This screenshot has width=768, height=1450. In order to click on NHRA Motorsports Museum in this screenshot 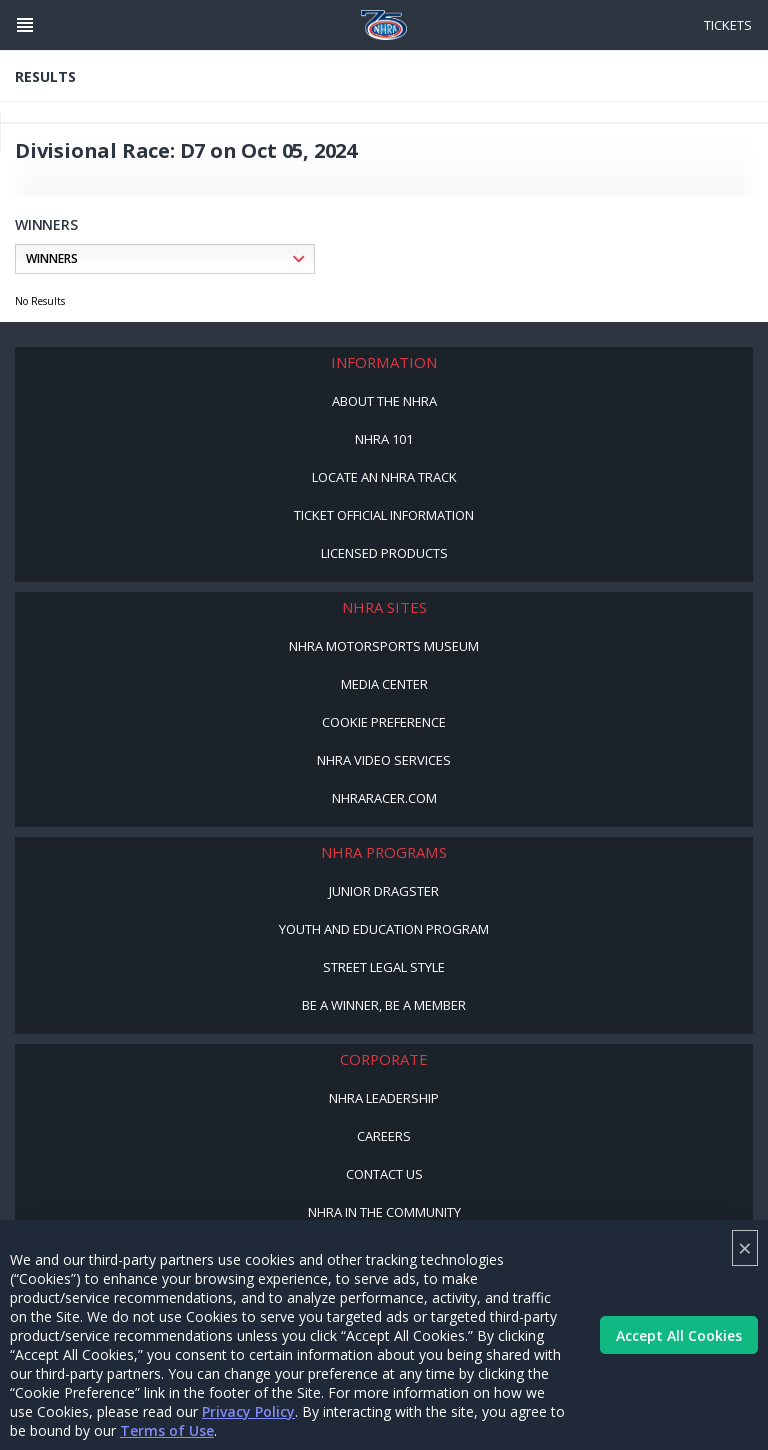, I will do `click(384, 646)`.